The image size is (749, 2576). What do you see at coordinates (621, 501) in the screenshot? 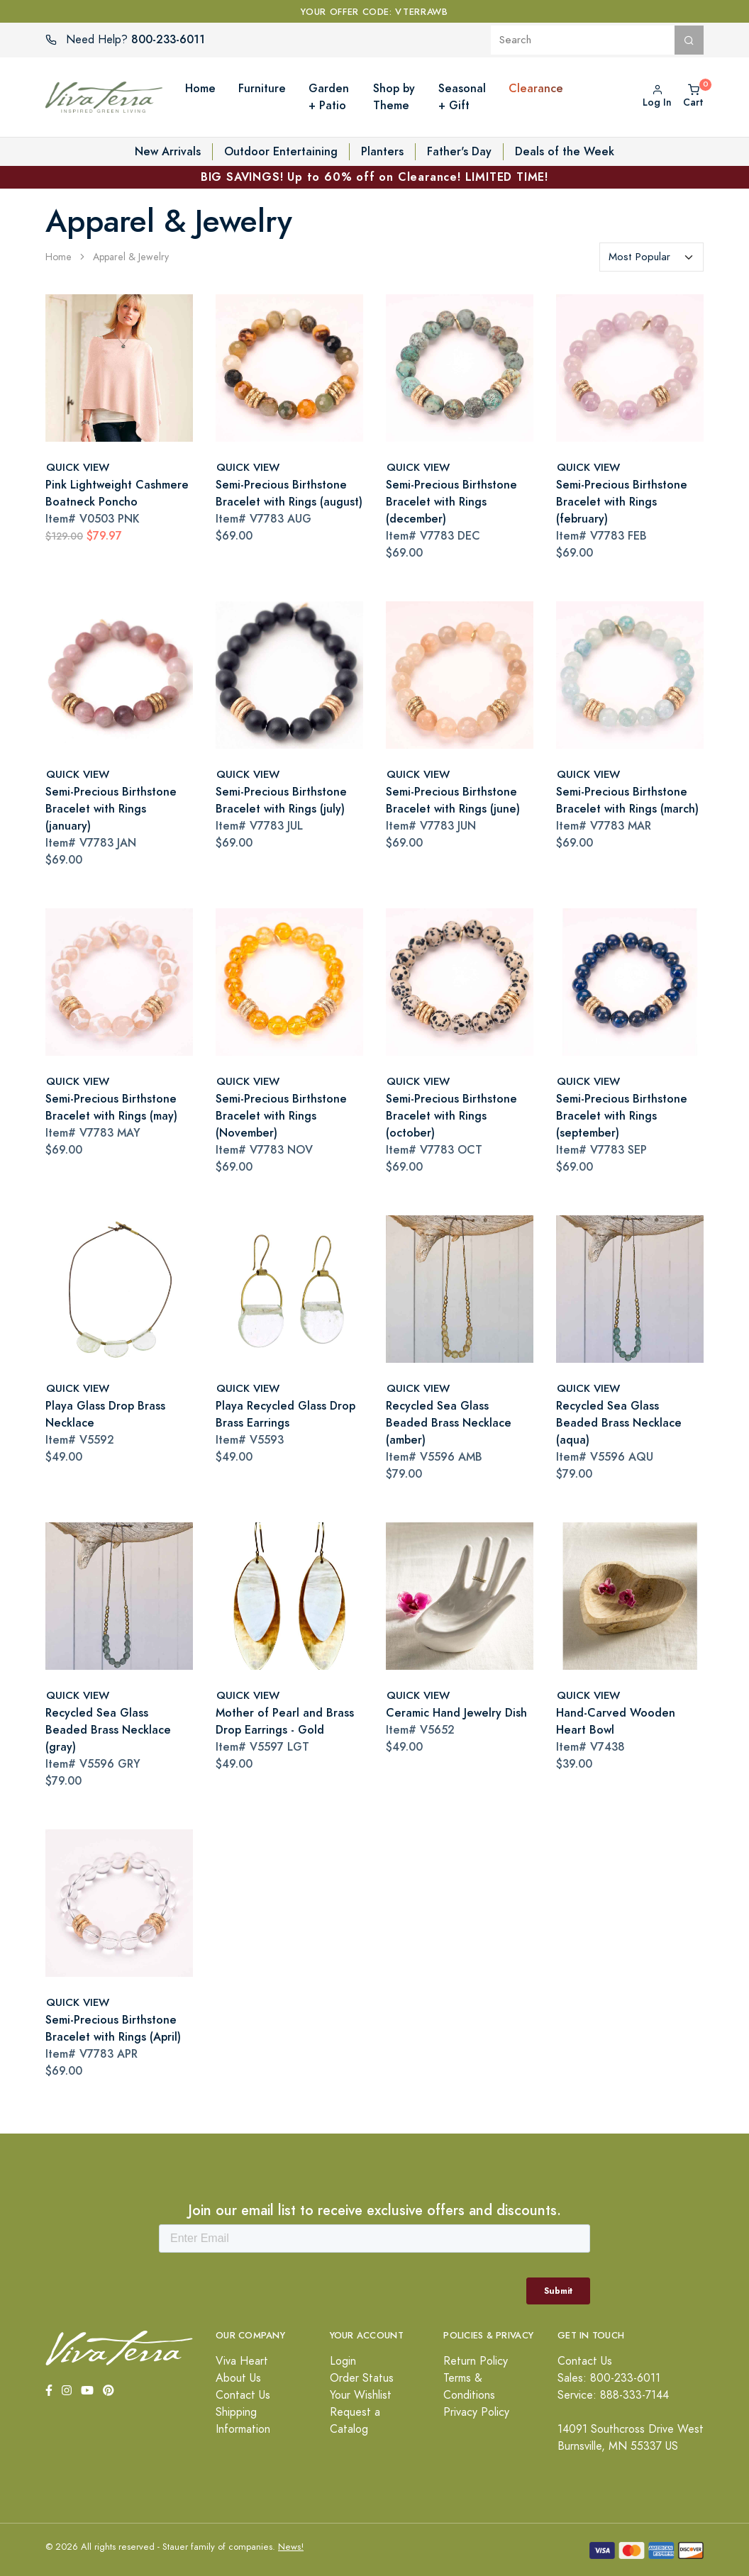
I see `Semi-Precious Birthstone Bracelet with Rings (february)` at bounding box center [621, 501].